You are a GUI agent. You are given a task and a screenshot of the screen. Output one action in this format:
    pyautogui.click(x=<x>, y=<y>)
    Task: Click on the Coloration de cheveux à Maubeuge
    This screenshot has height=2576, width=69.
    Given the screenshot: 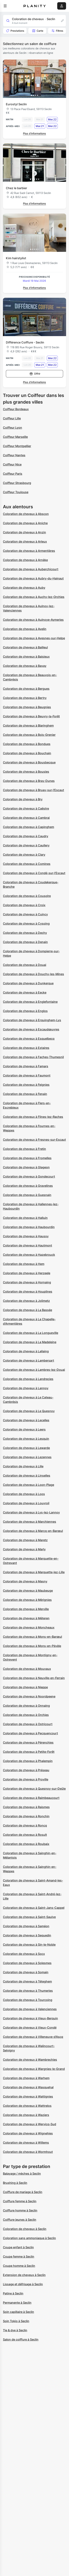 What is the action you would take?
    pyautogui.click(x=28, y=1590)
    